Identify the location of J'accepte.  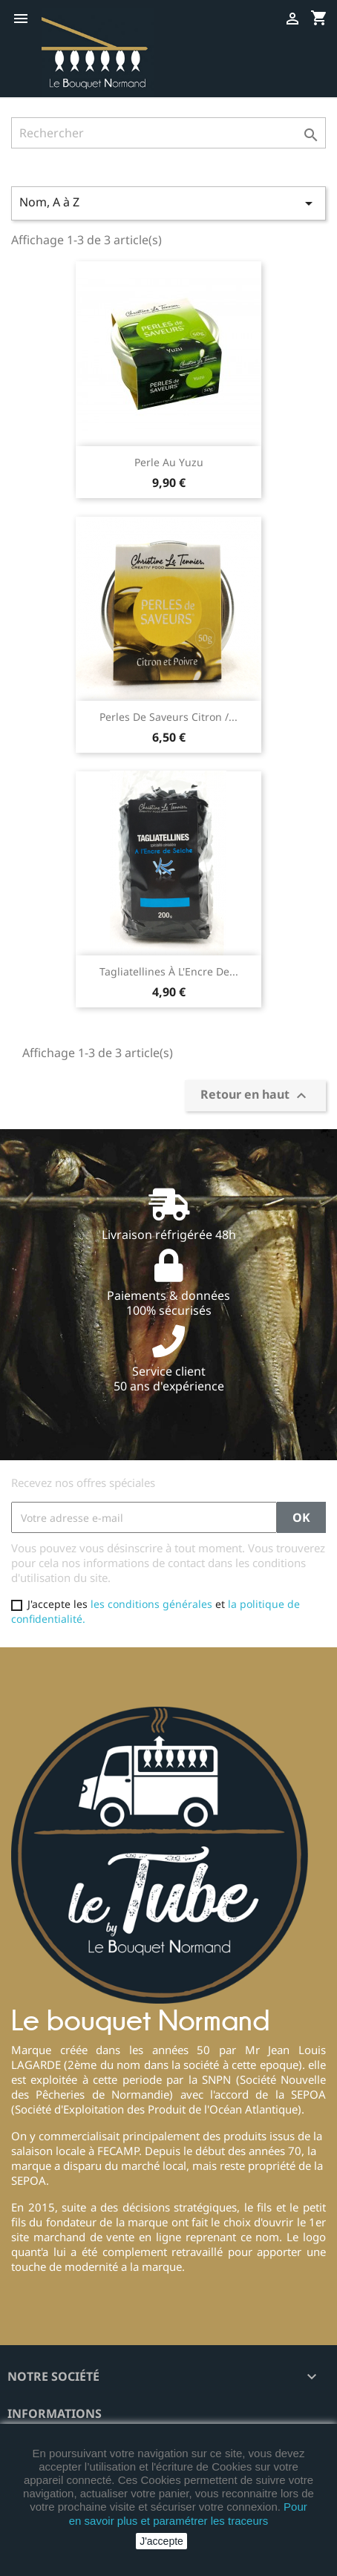
(161, 2541).